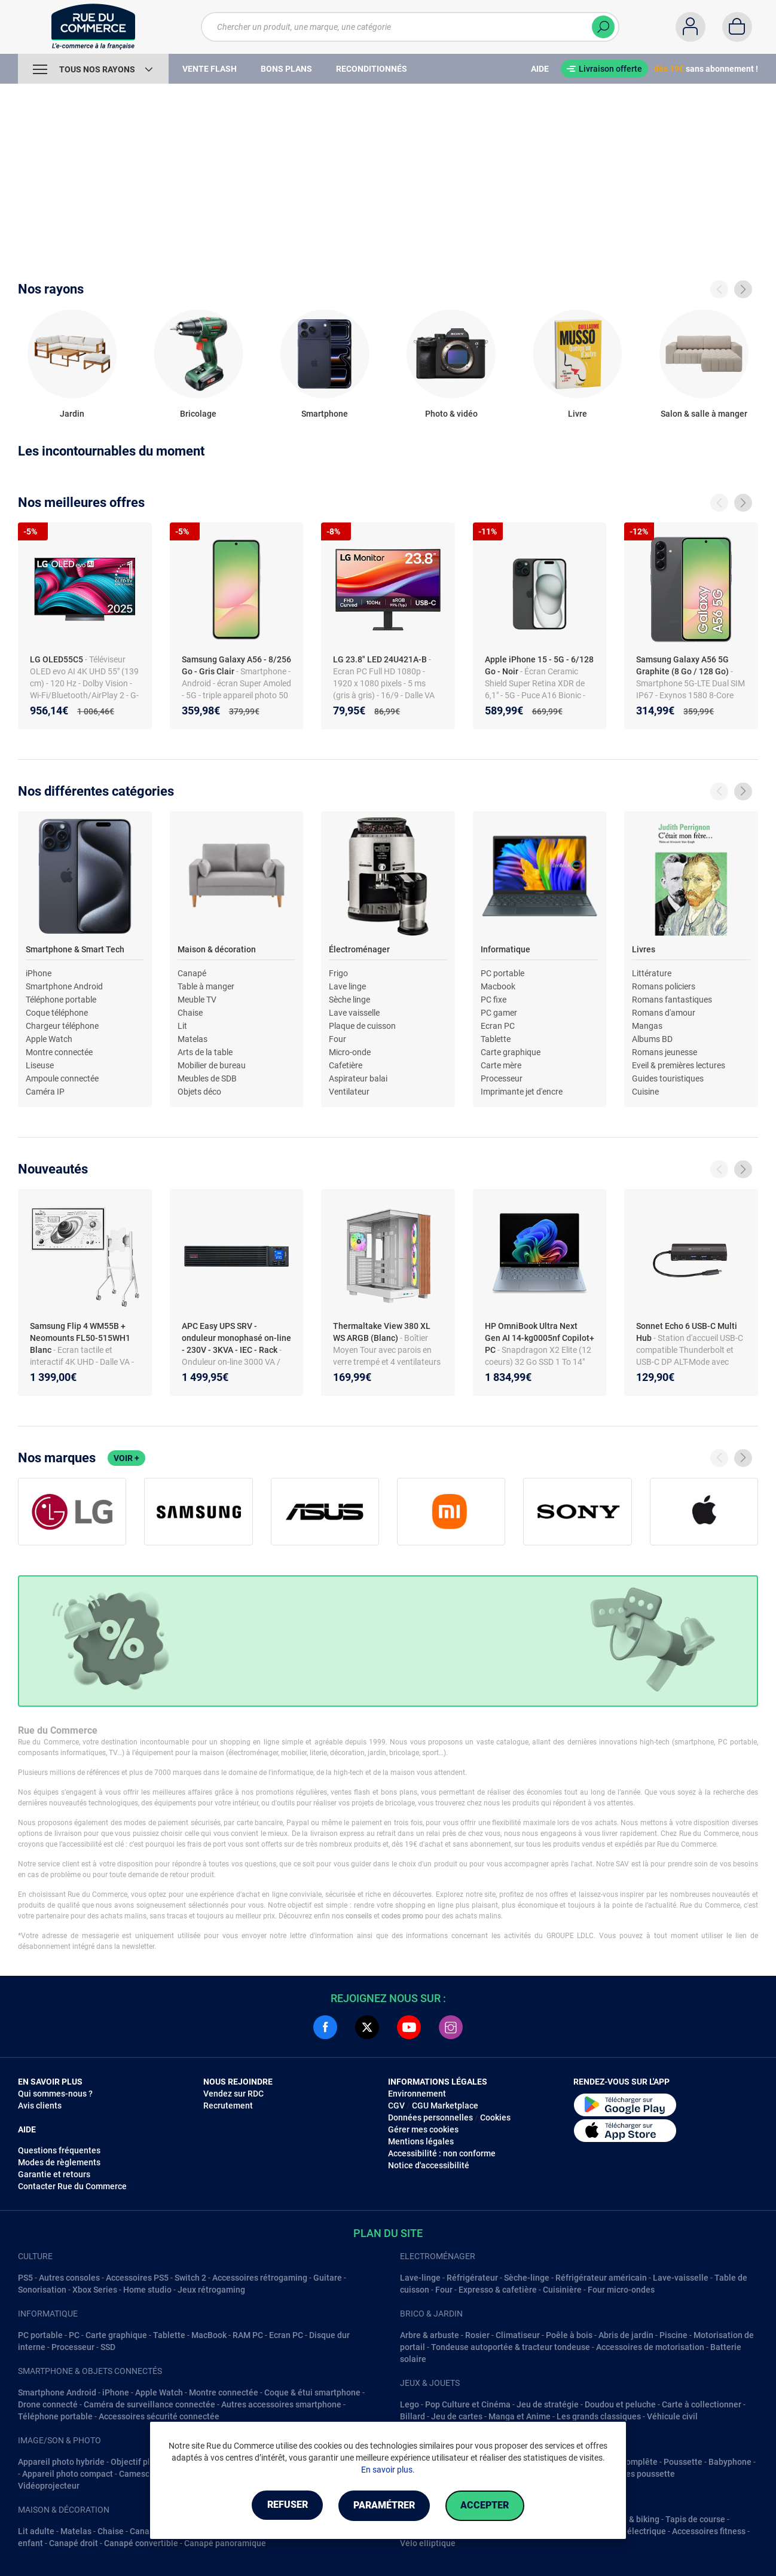 This screenshot has width=776, height=2576. Describe the element at coordinates (663, 986) in the screenshot. I see `Romans policiers` at that location.